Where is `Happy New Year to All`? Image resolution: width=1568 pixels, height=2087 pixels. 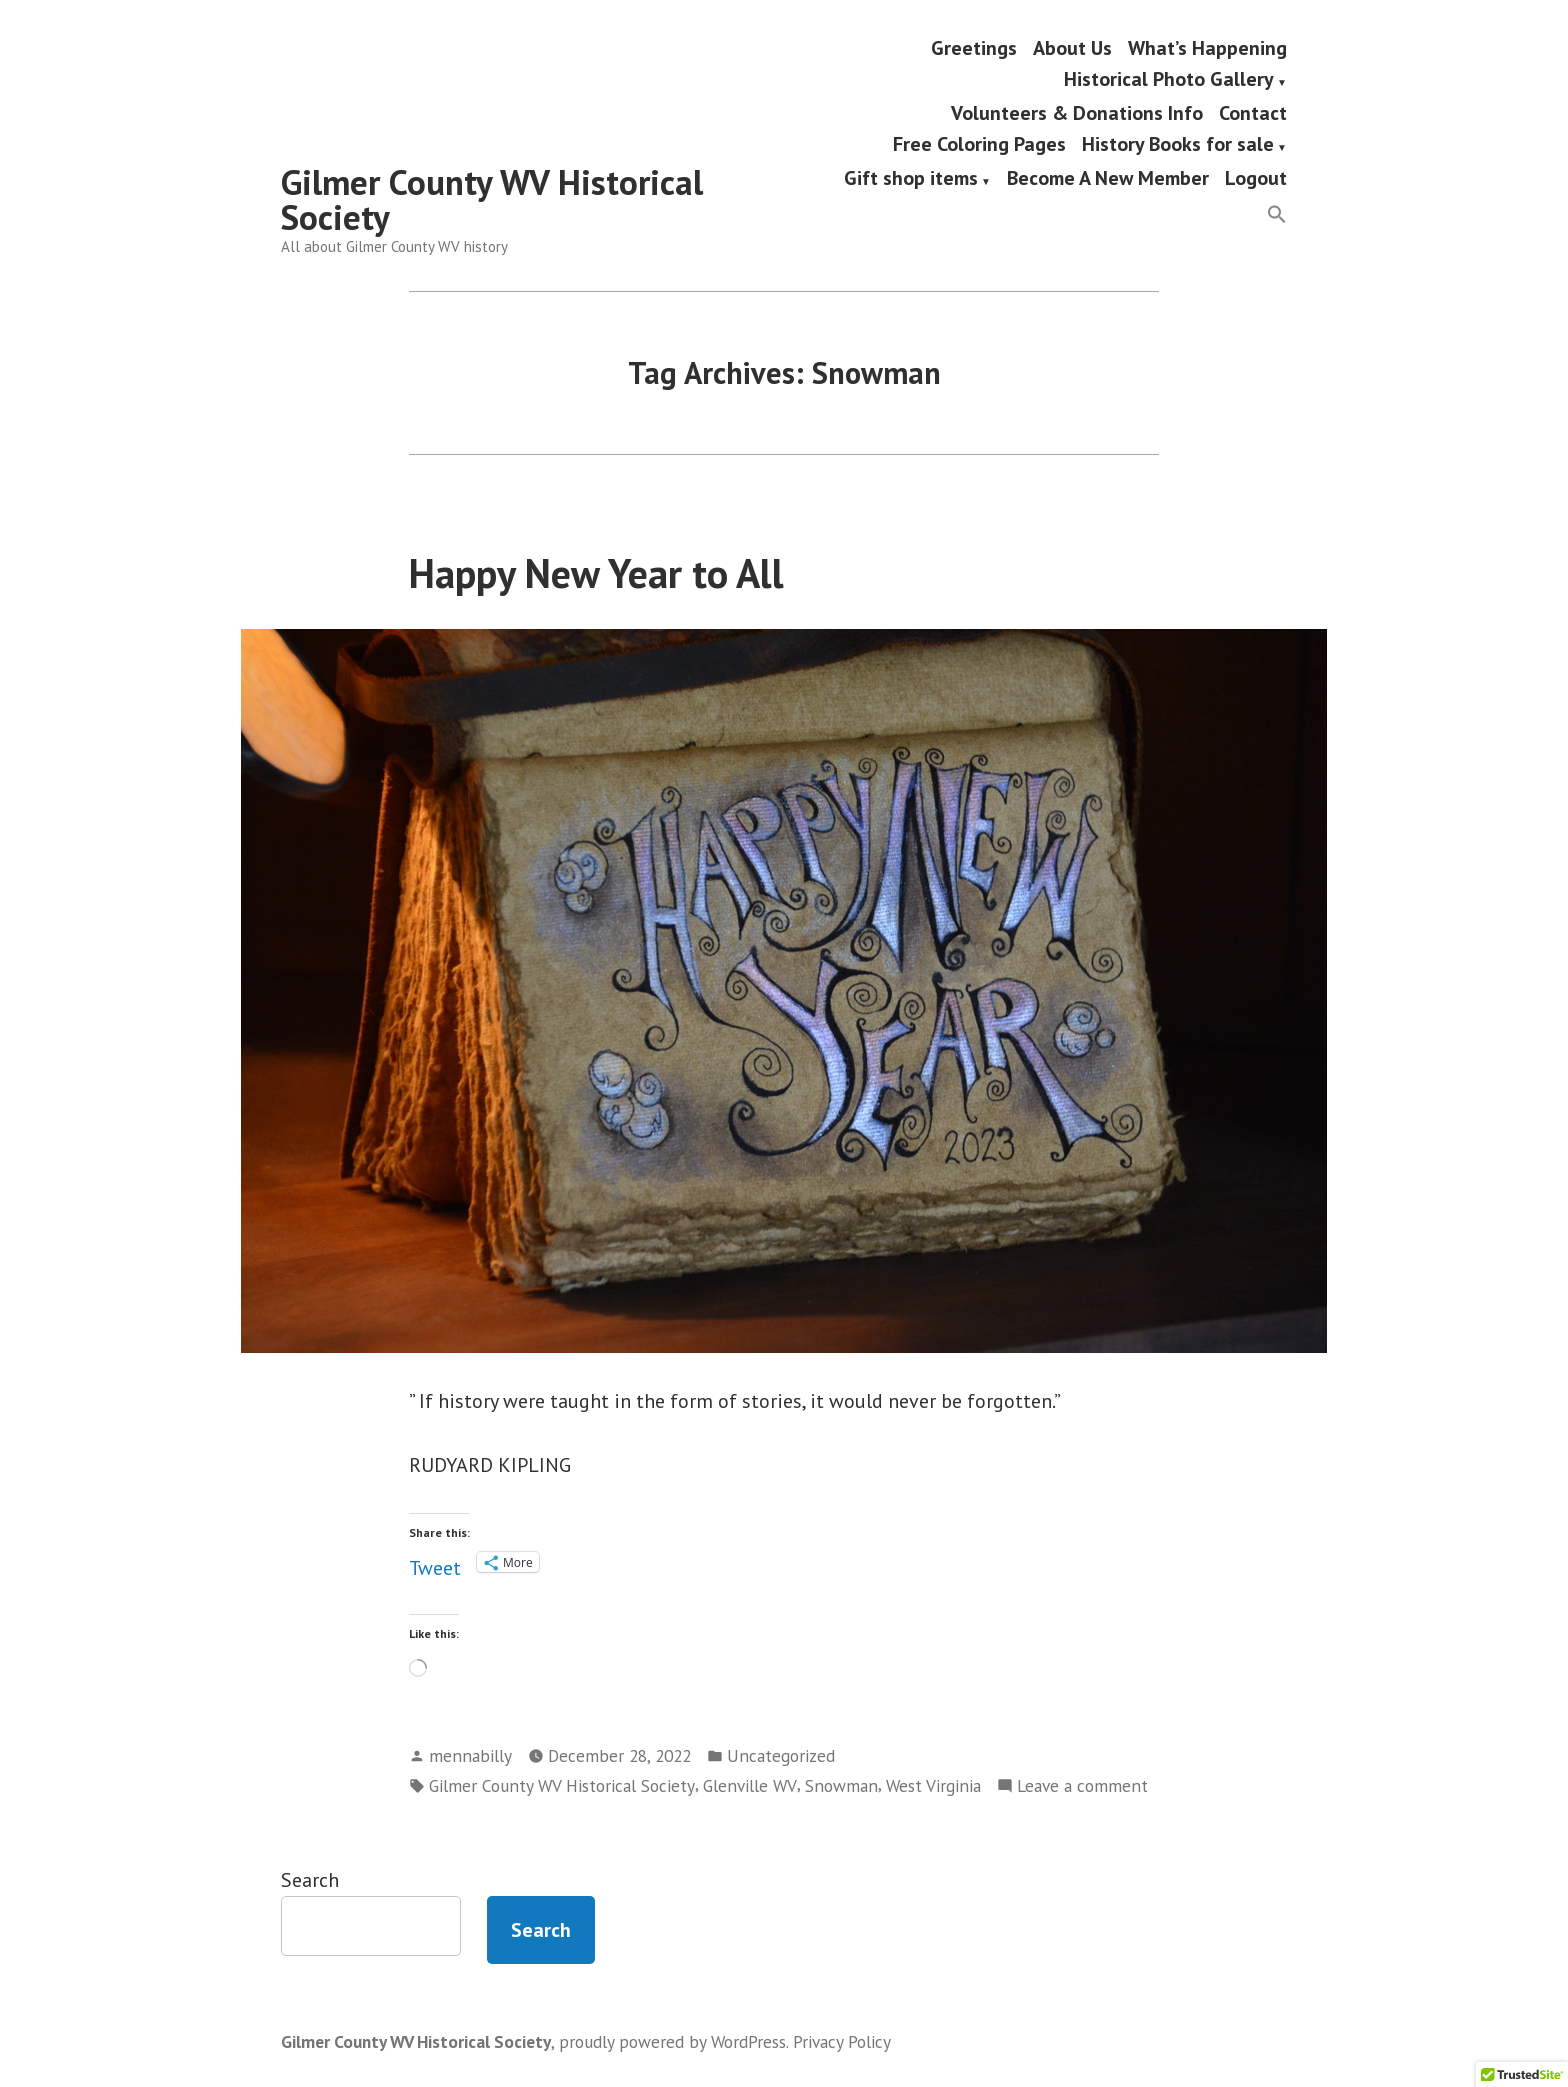 Happy New Year to All is located at coordinates (596, 573).